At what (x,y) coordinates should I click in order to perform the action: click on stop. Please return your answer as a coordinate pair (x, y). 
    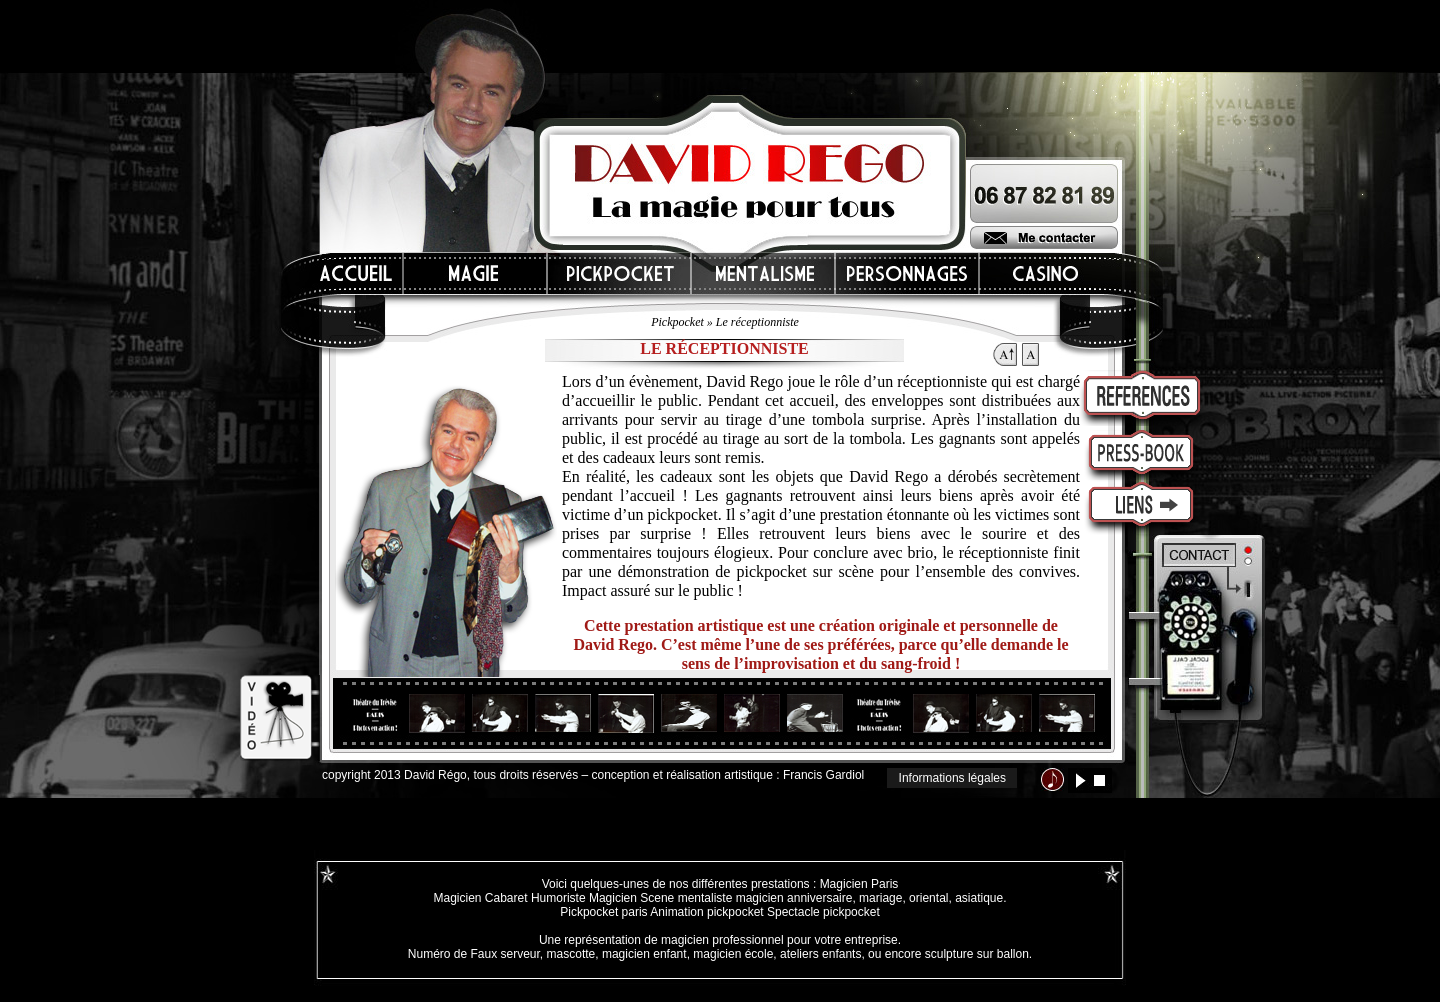
    Looking at the image, I should click on (1099, 780).